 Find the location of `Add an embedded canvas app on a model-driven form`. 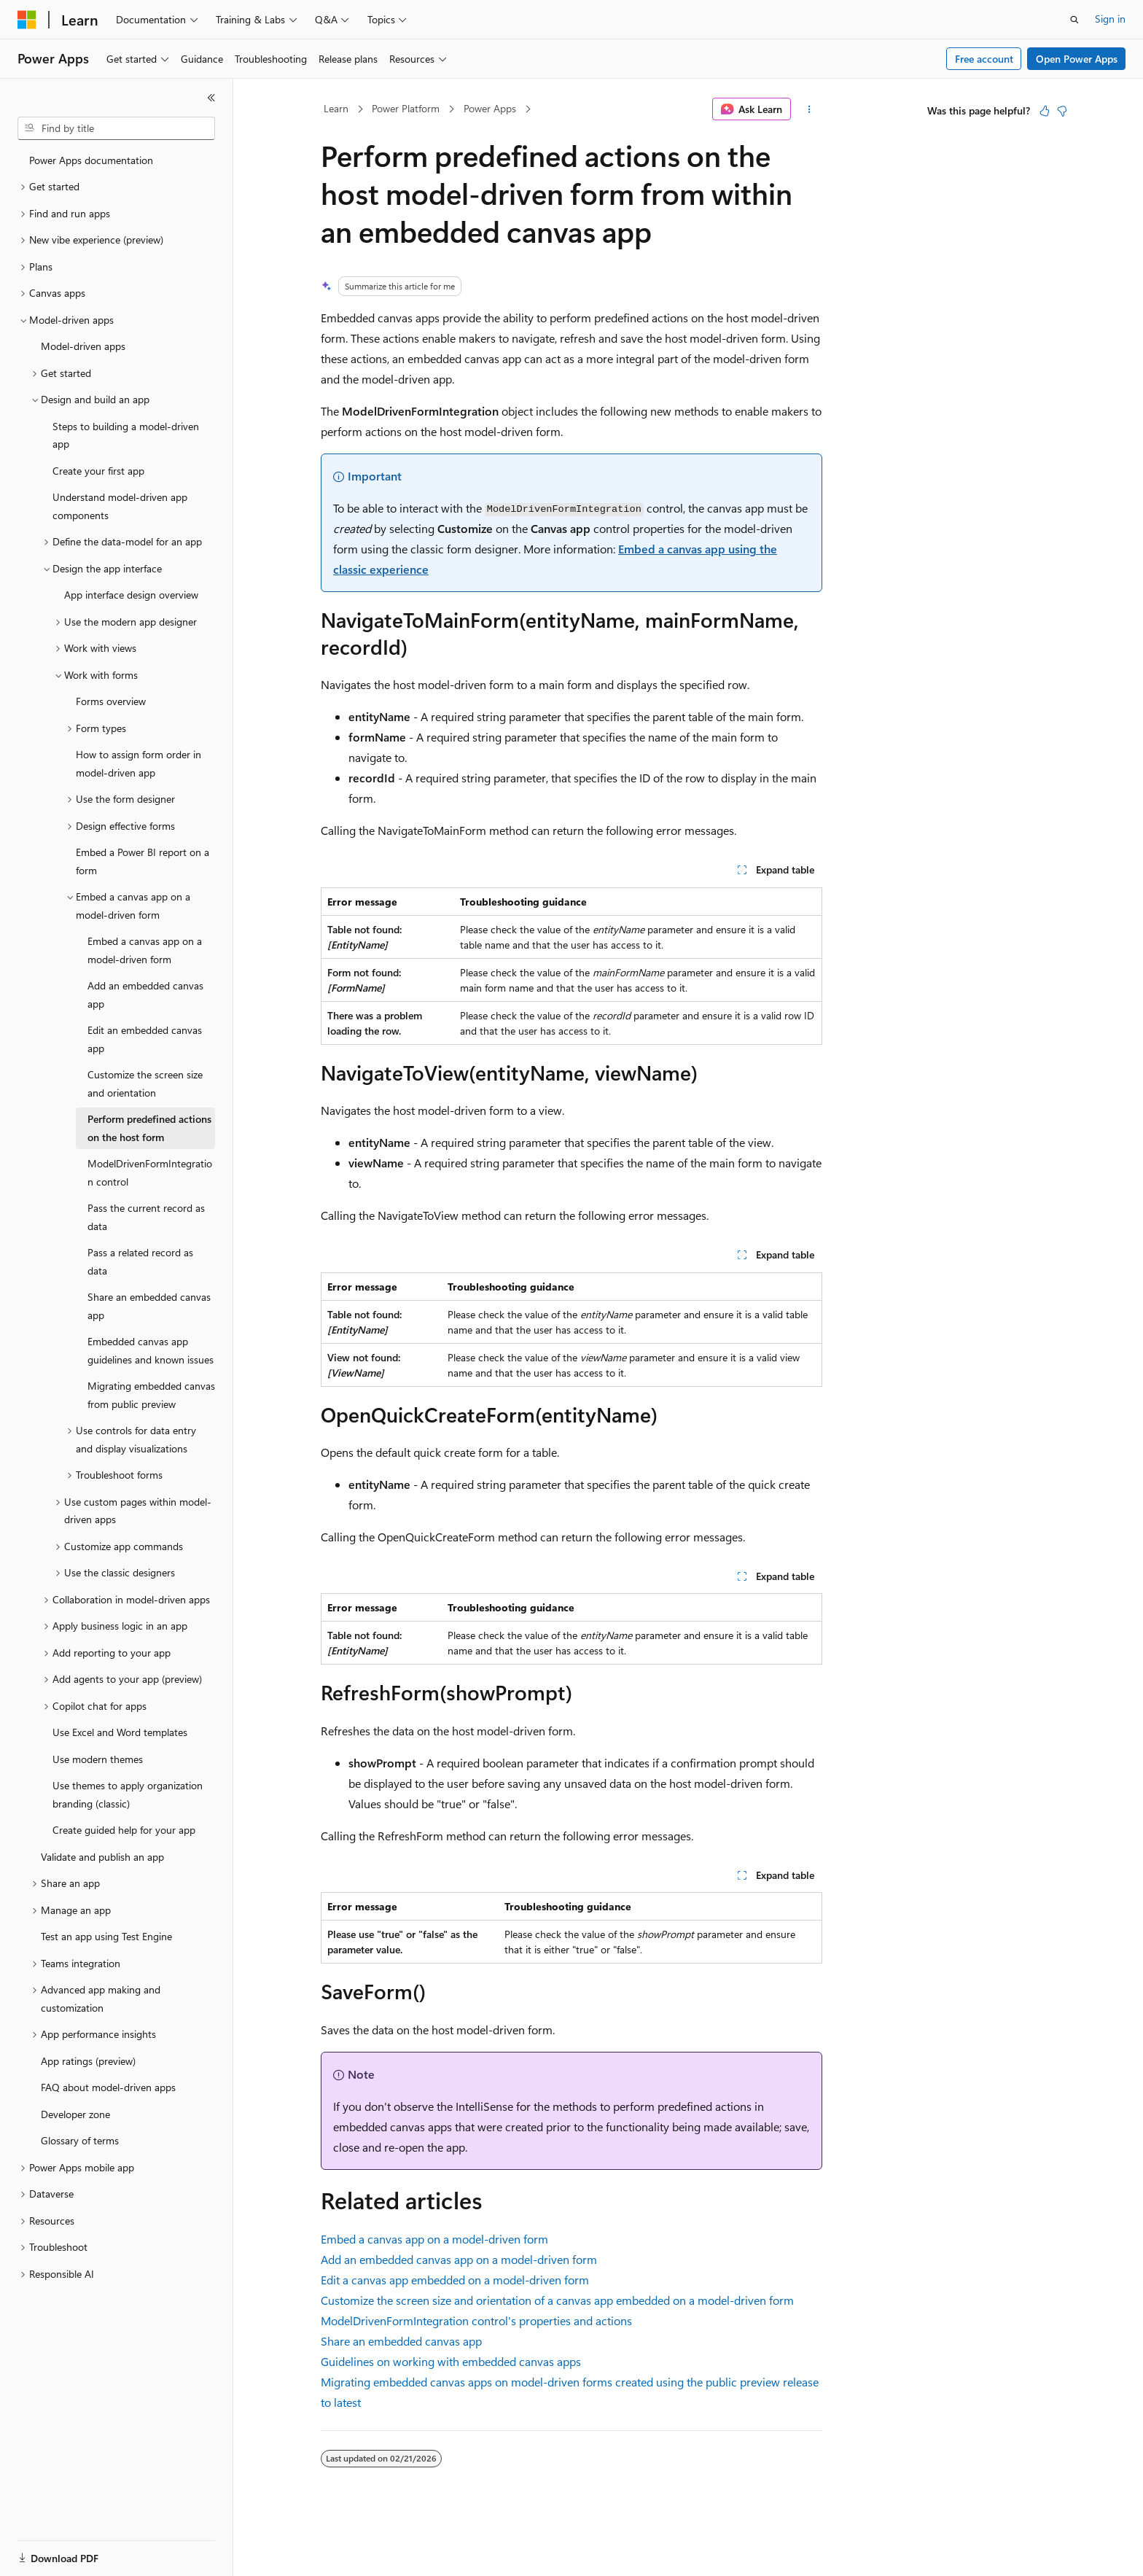

Add an embedded canvas app on a model-driven form is located at coordinates (459, 2259).